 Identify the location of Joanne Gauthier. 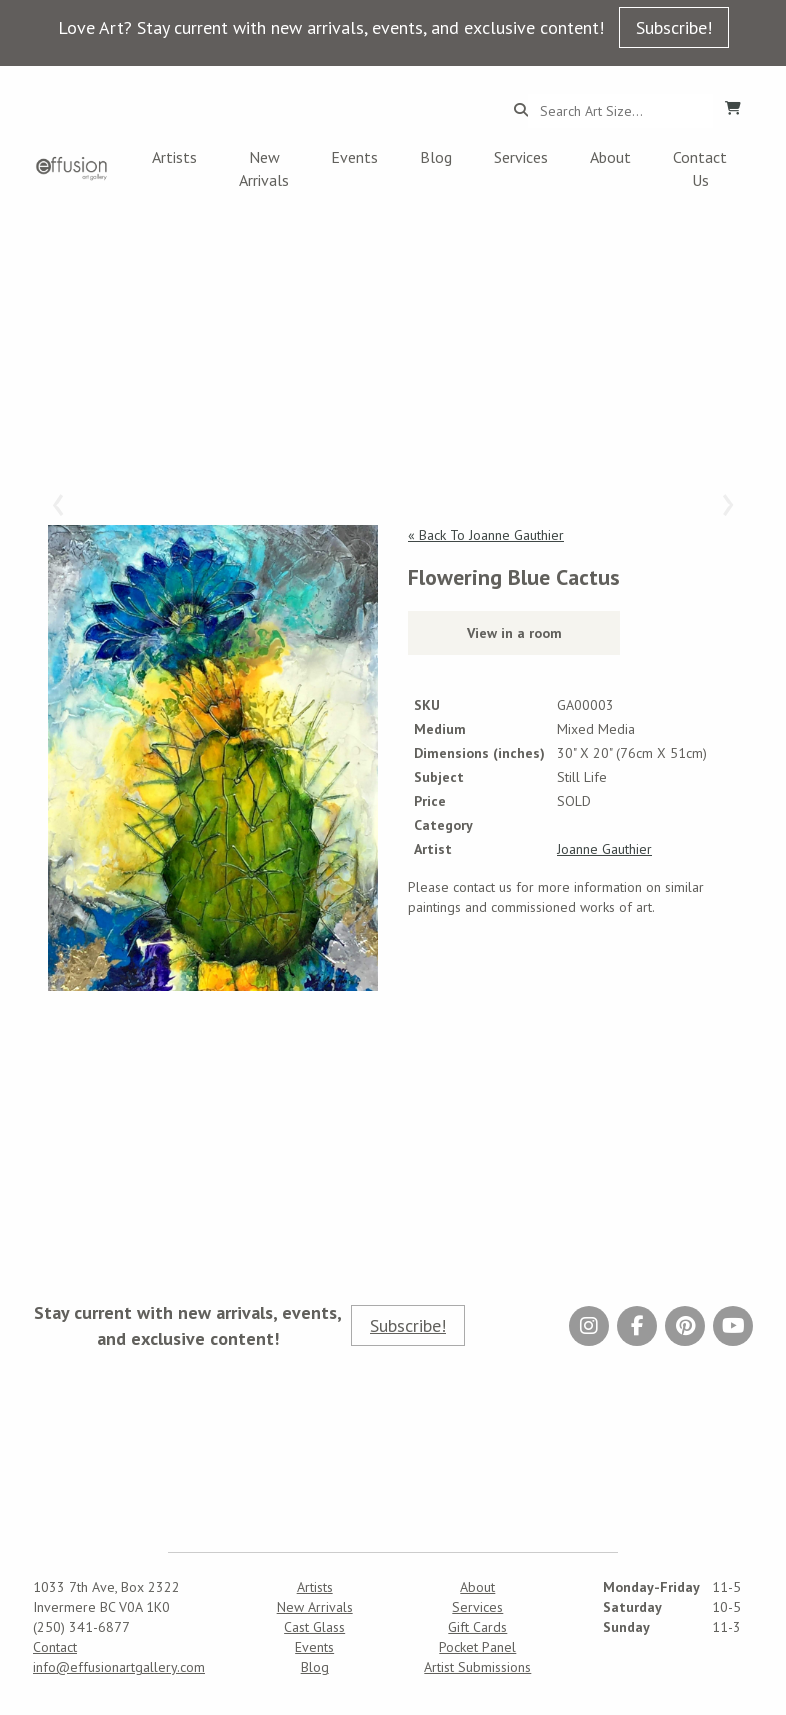
(604, 849).